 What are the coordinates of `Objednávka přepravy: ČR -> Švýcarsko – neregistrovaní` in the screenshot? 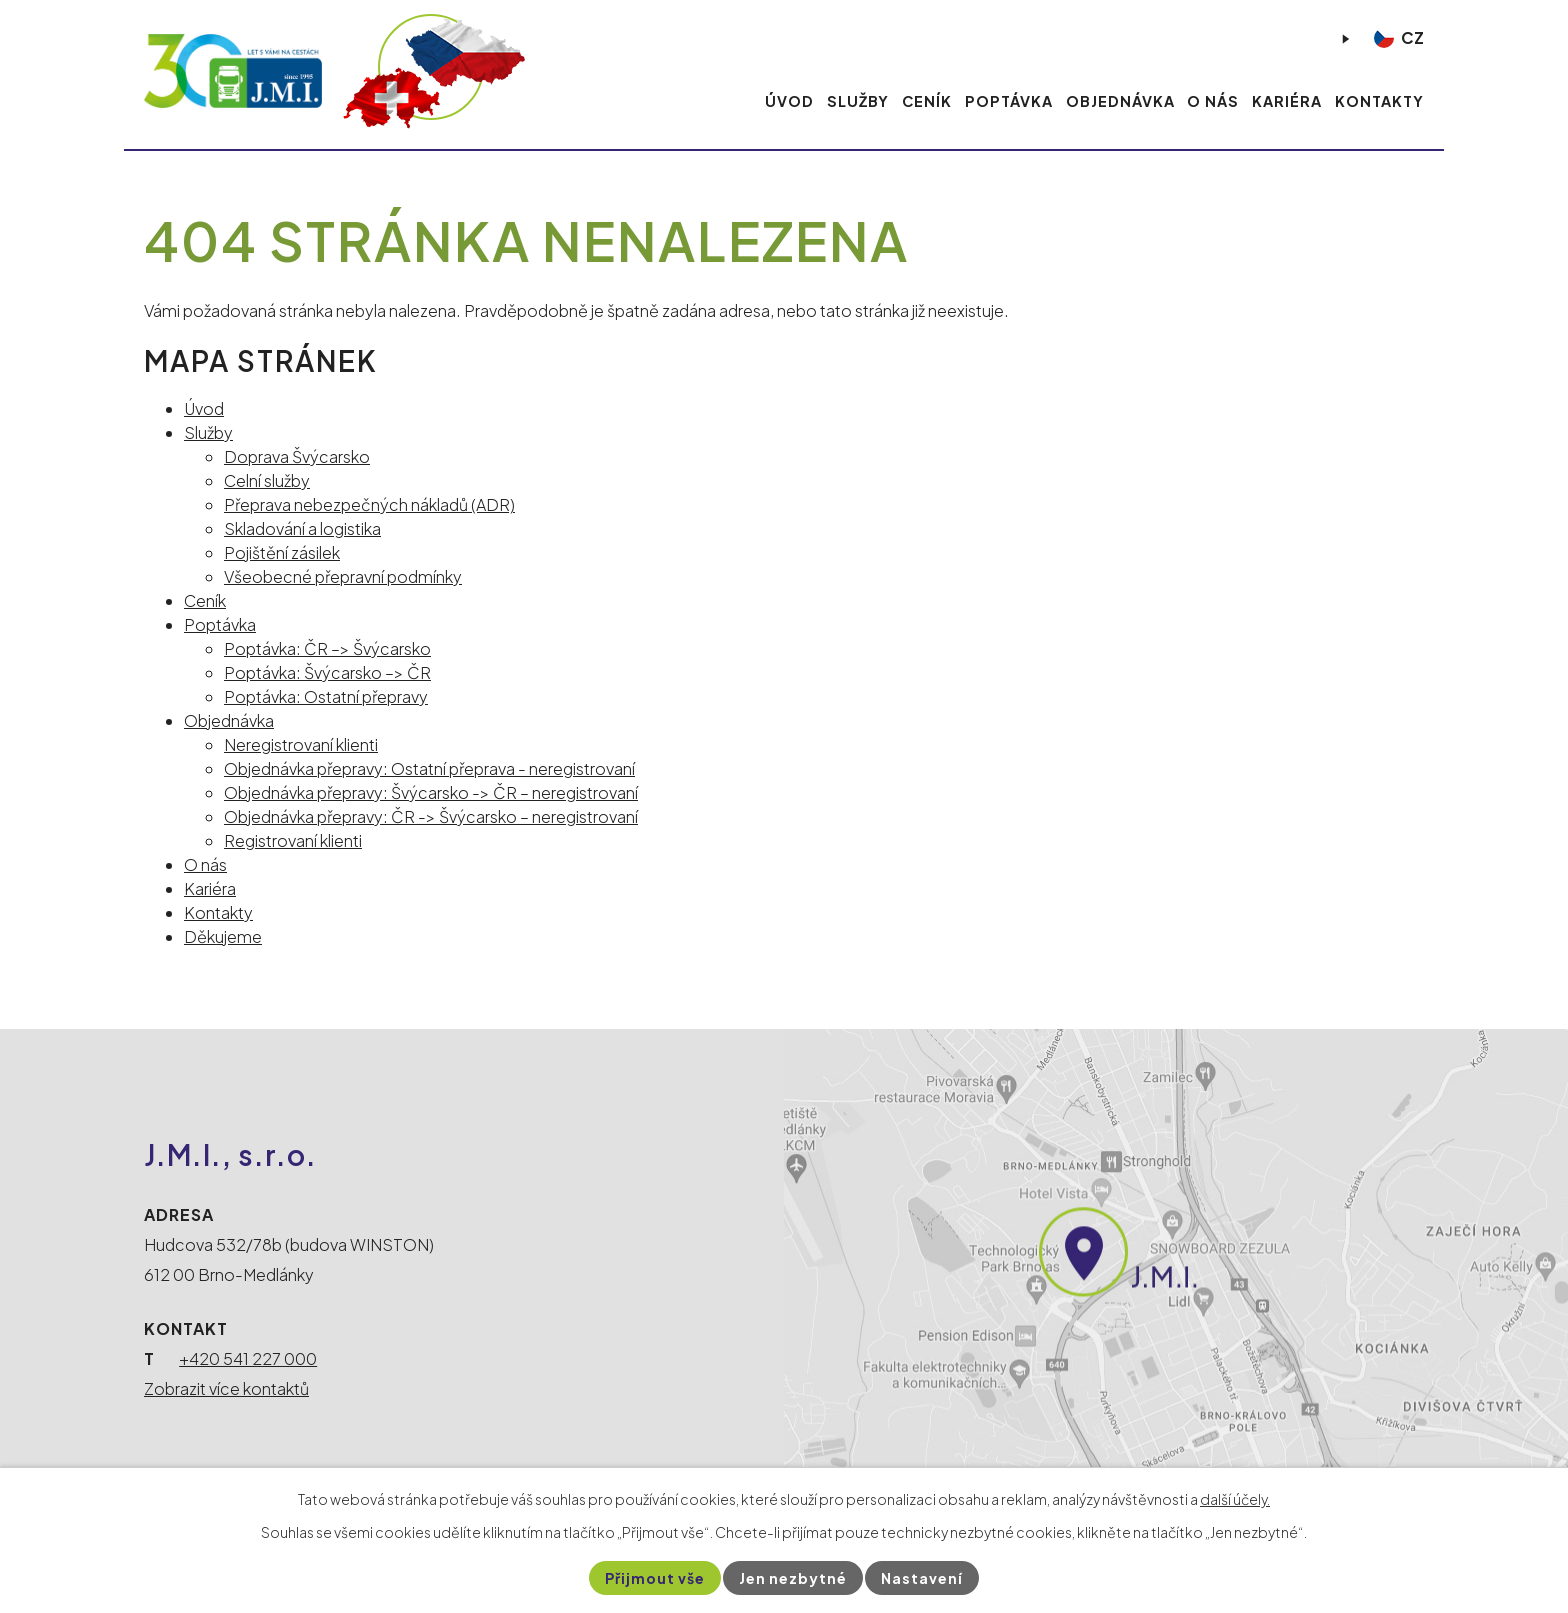 It's located at (431, 816).